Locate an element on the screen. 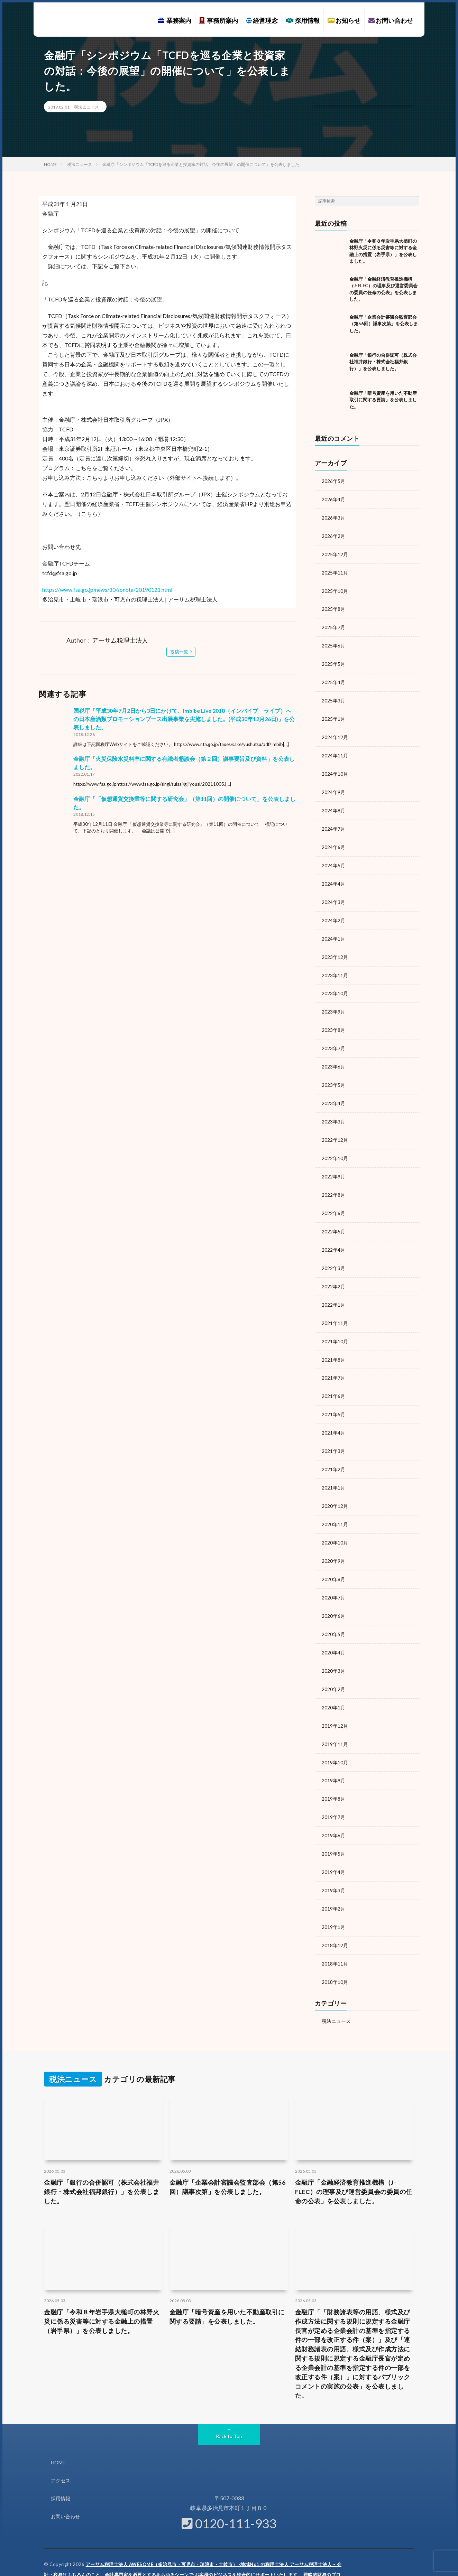 This screenshot has height=2576, width=458. 2022年2月 is located at coordinates (333, 1272).